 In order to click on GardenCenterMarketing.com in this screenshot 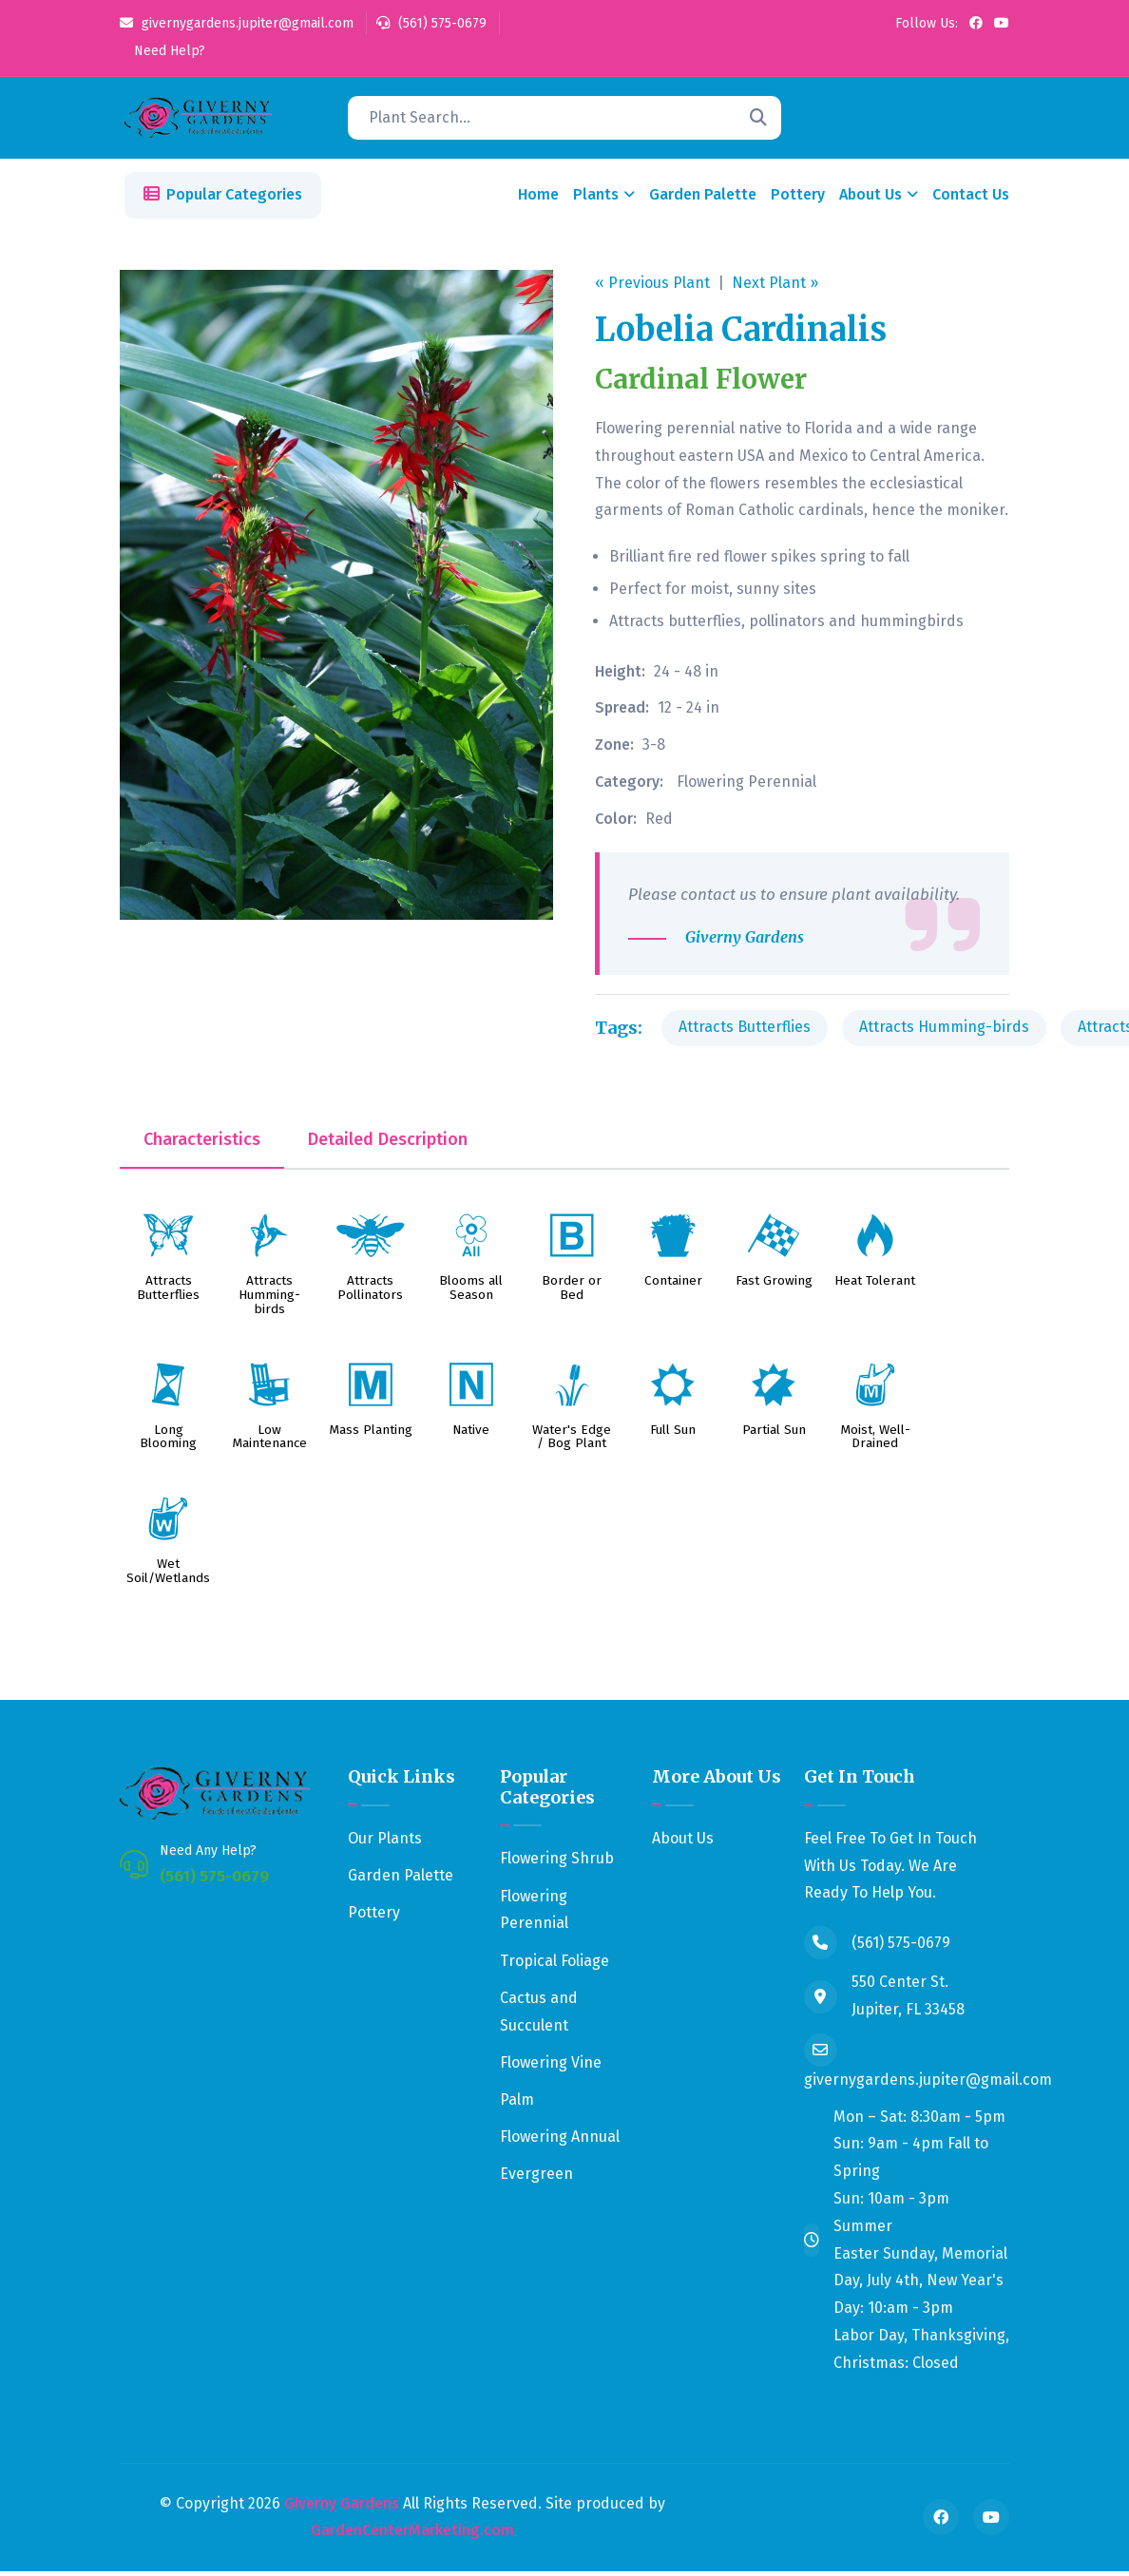, I will do `click(412, 2535)`.